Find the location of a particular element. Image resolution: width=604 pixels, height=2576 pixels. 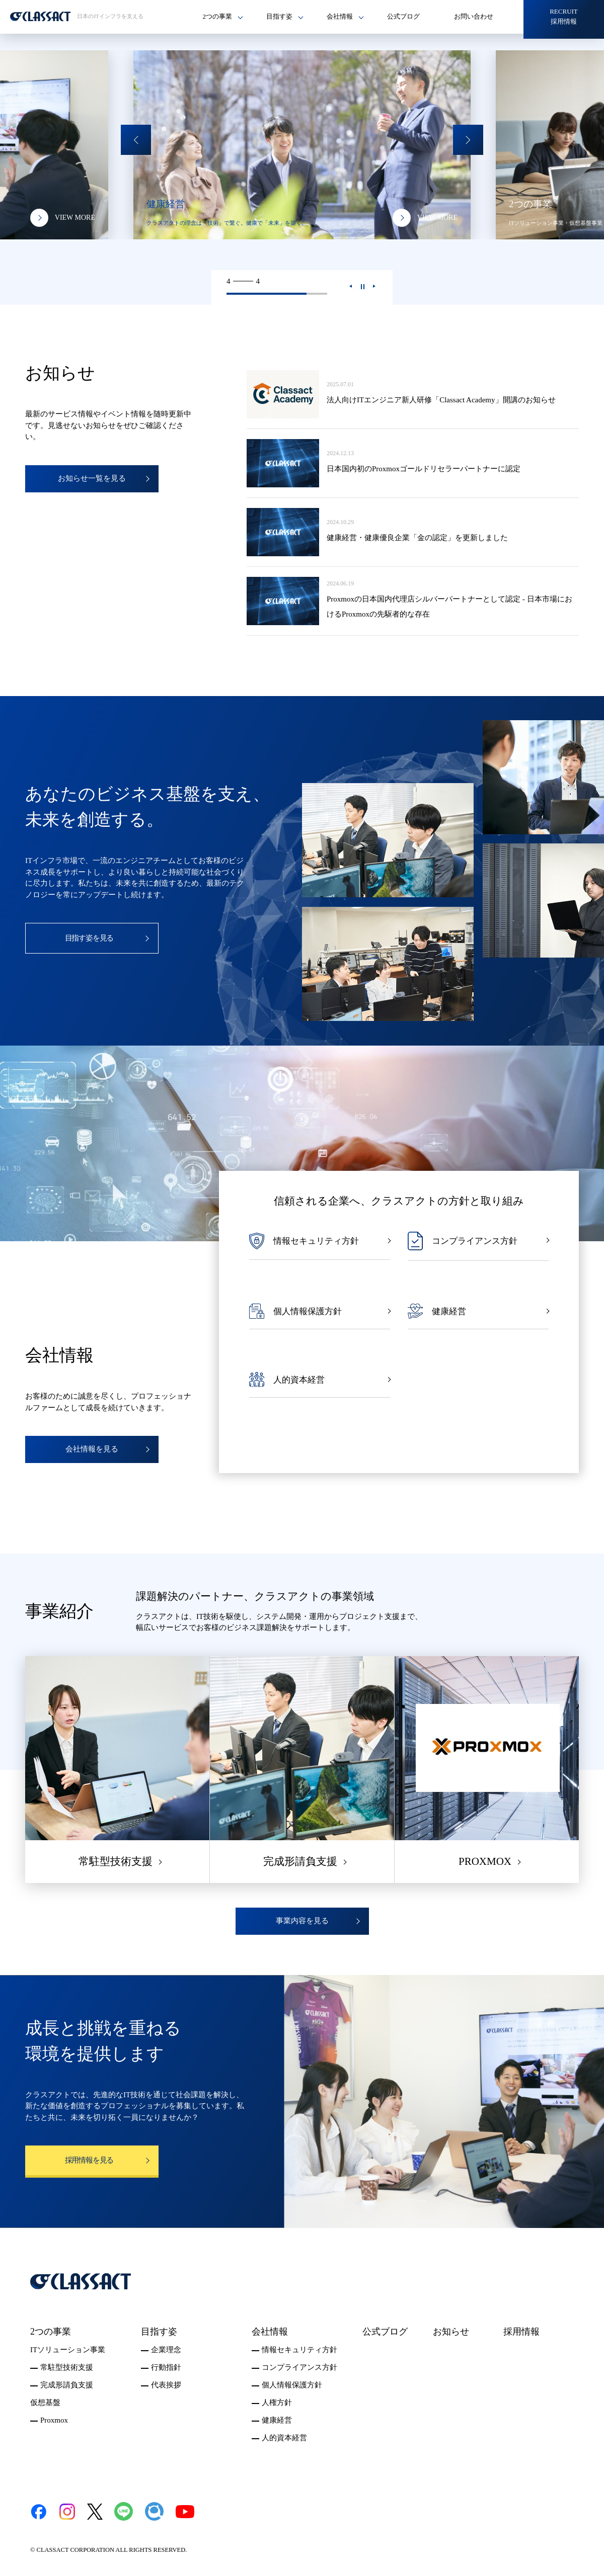

お問い合わせ is located at coordinates (473, 16).